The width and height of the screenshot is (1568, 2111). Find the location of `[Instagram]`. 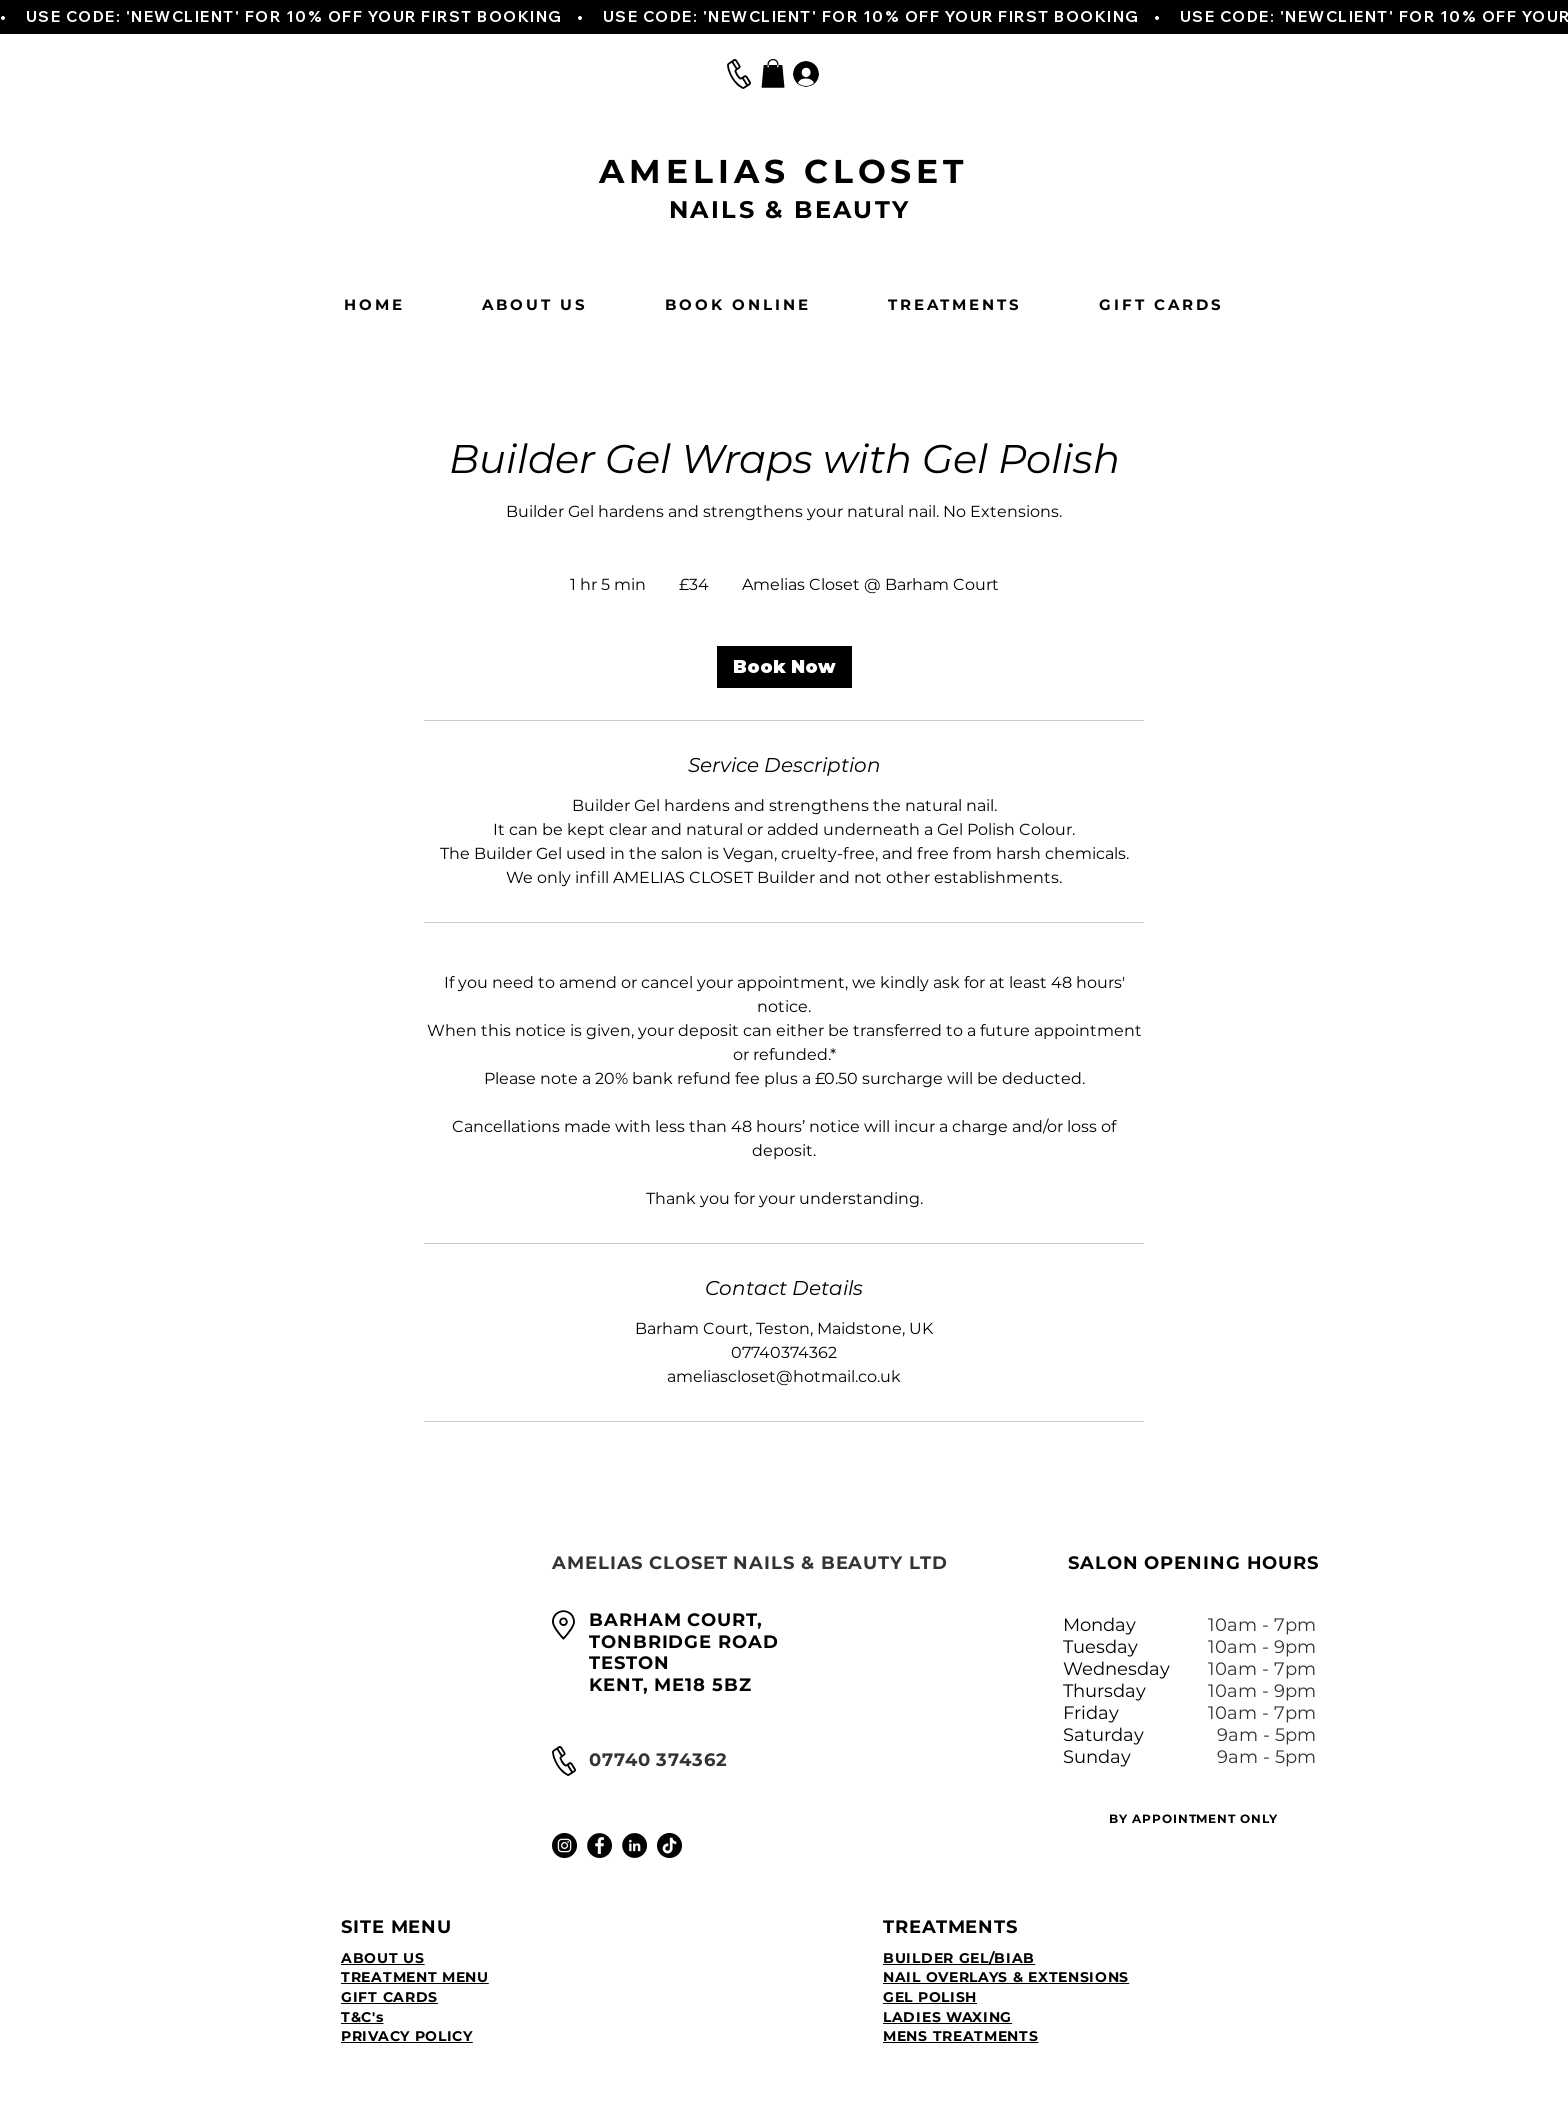

[Instagram] is located at coordinates (564, 1845).